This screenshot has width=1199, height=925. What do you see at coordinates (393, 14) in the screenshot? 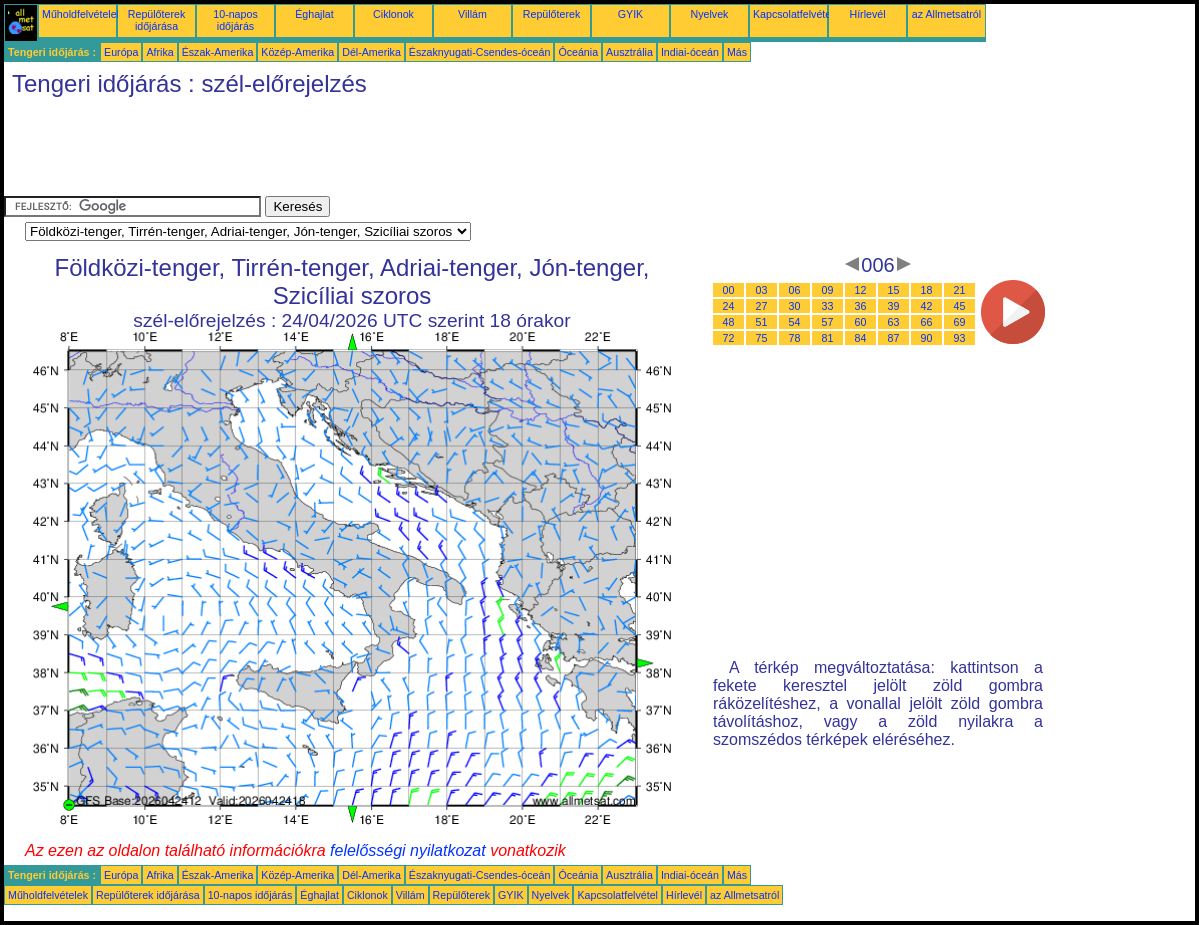
I see `Ciklonok` at bounding box center [393, 14].